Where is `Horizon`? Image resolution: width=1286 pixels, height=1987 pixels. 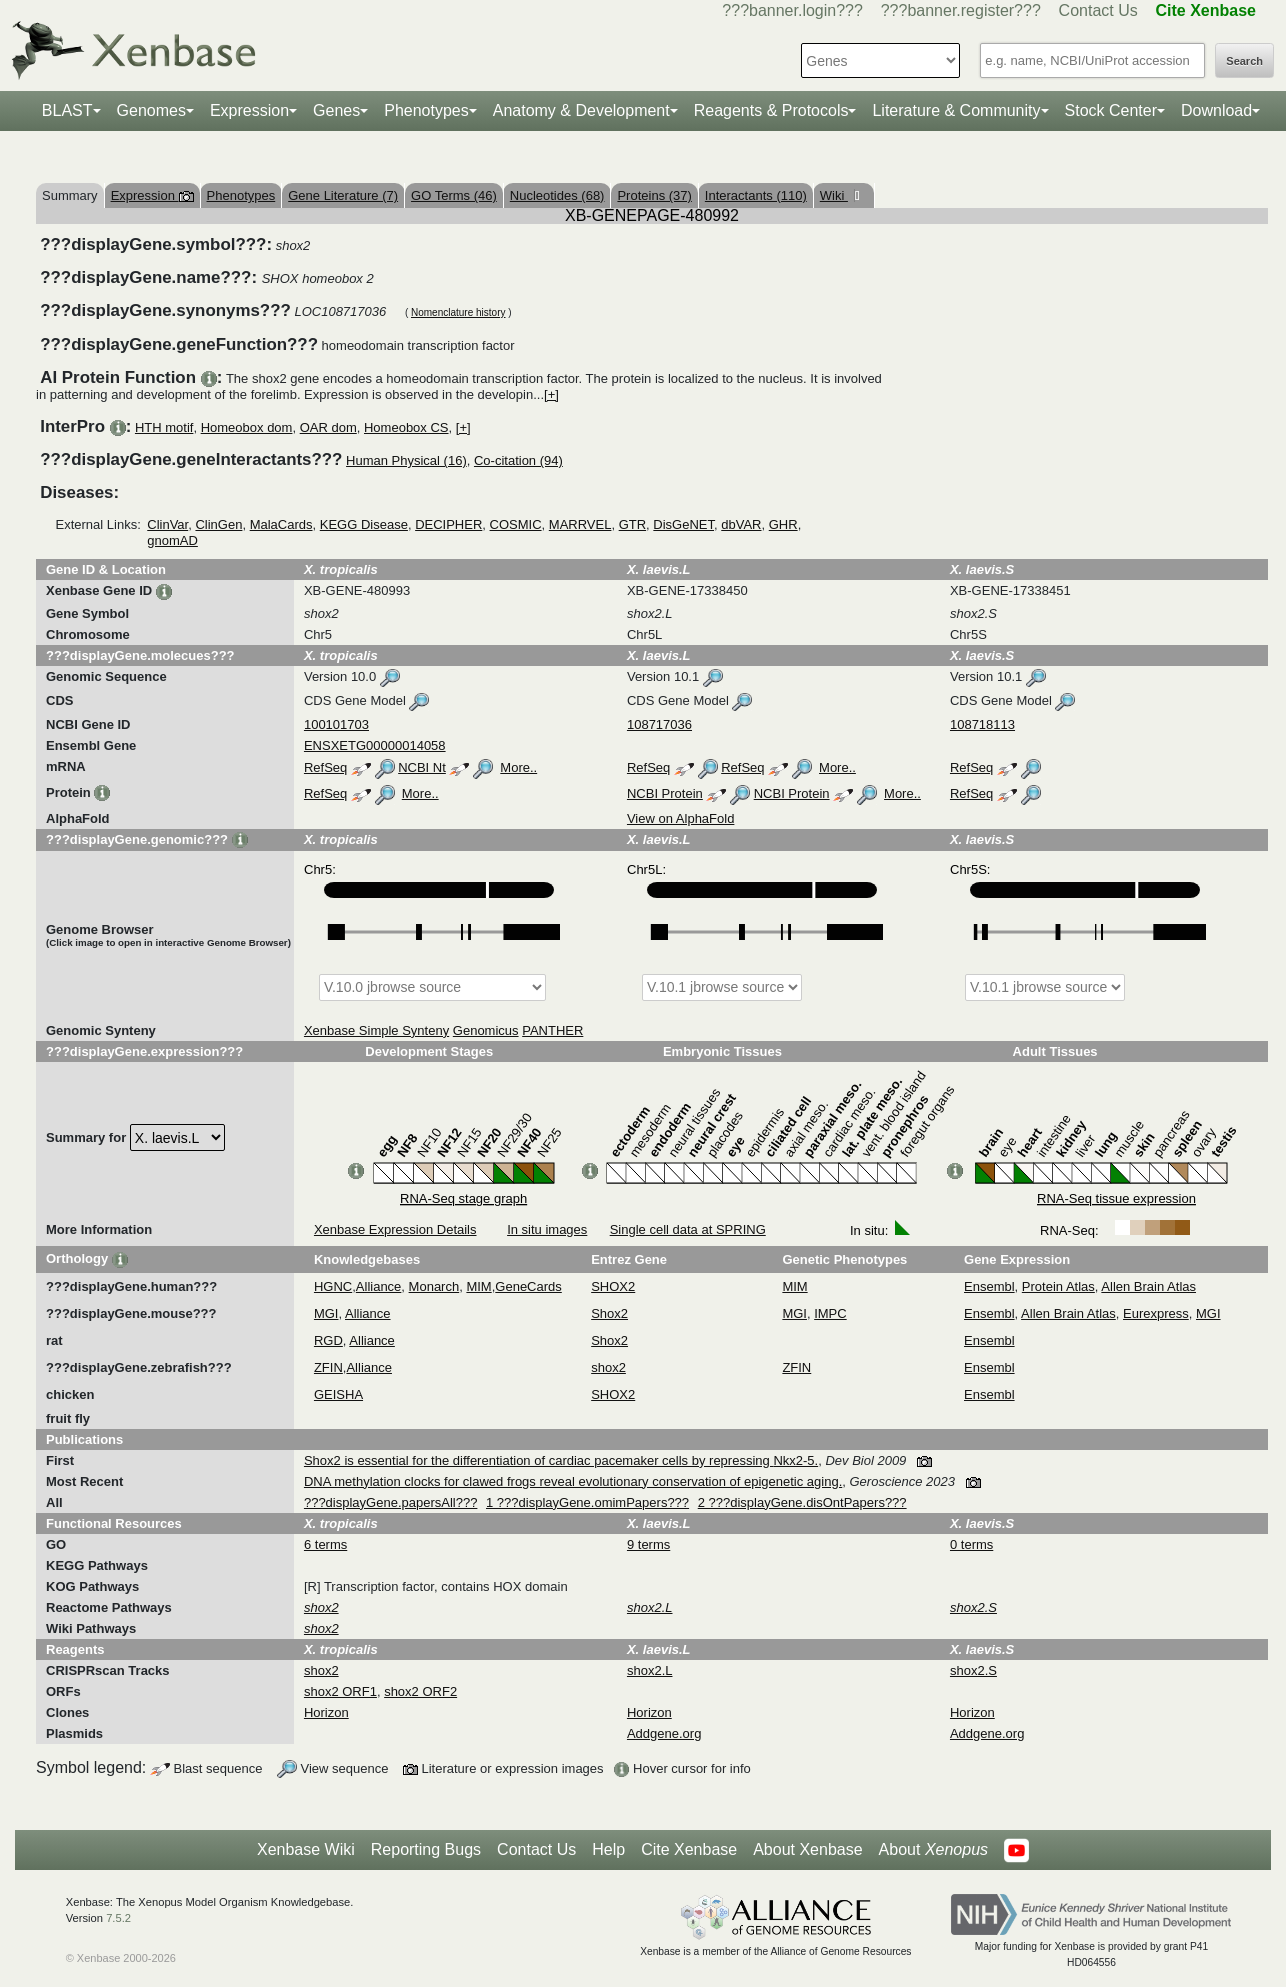 Horizon is located at coordinates (326, 1712).